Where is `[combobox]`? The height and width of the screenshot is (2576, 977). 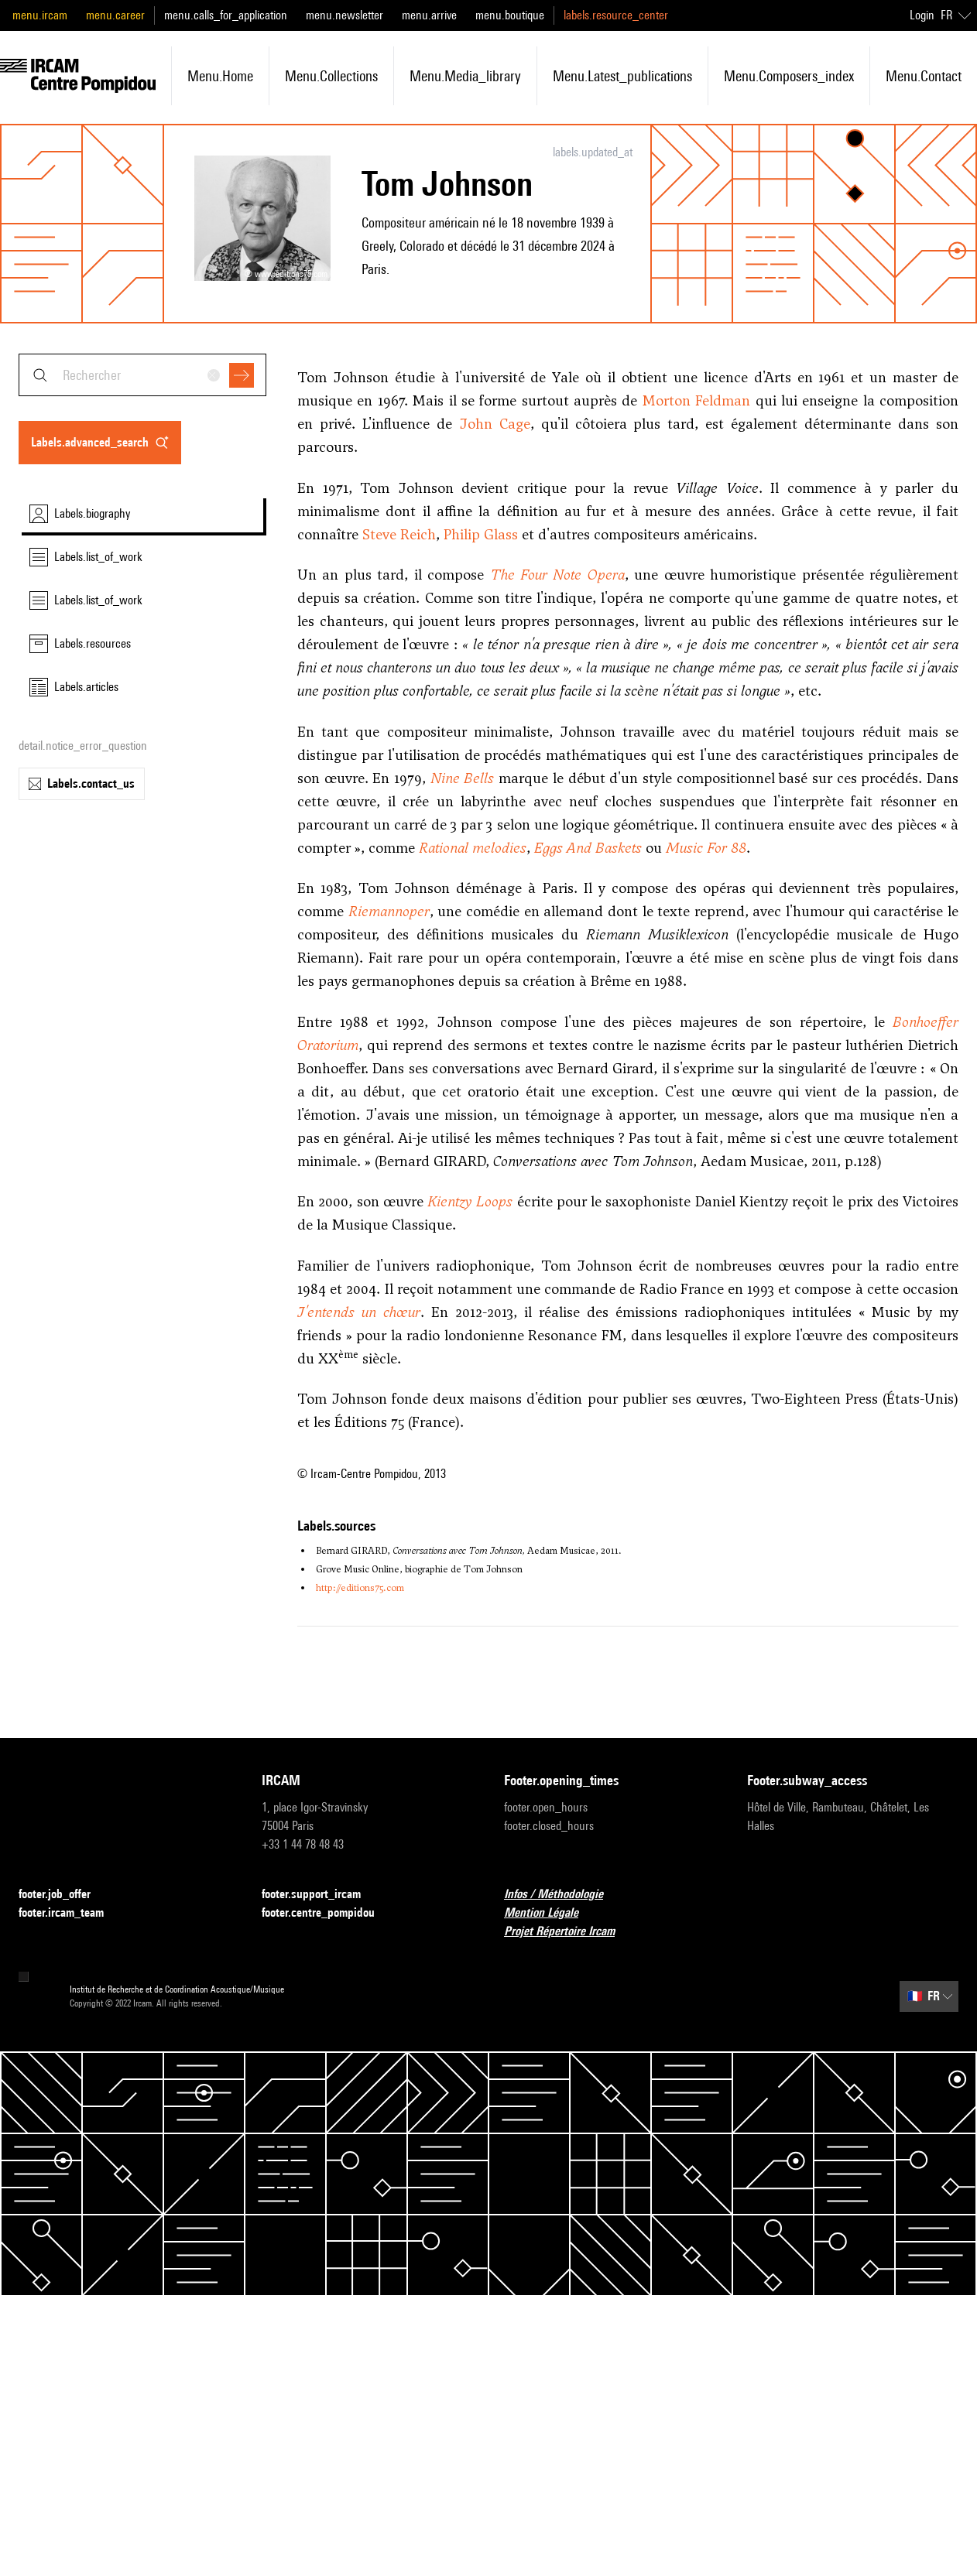
[combobox] is located at coordinates (142, 375).